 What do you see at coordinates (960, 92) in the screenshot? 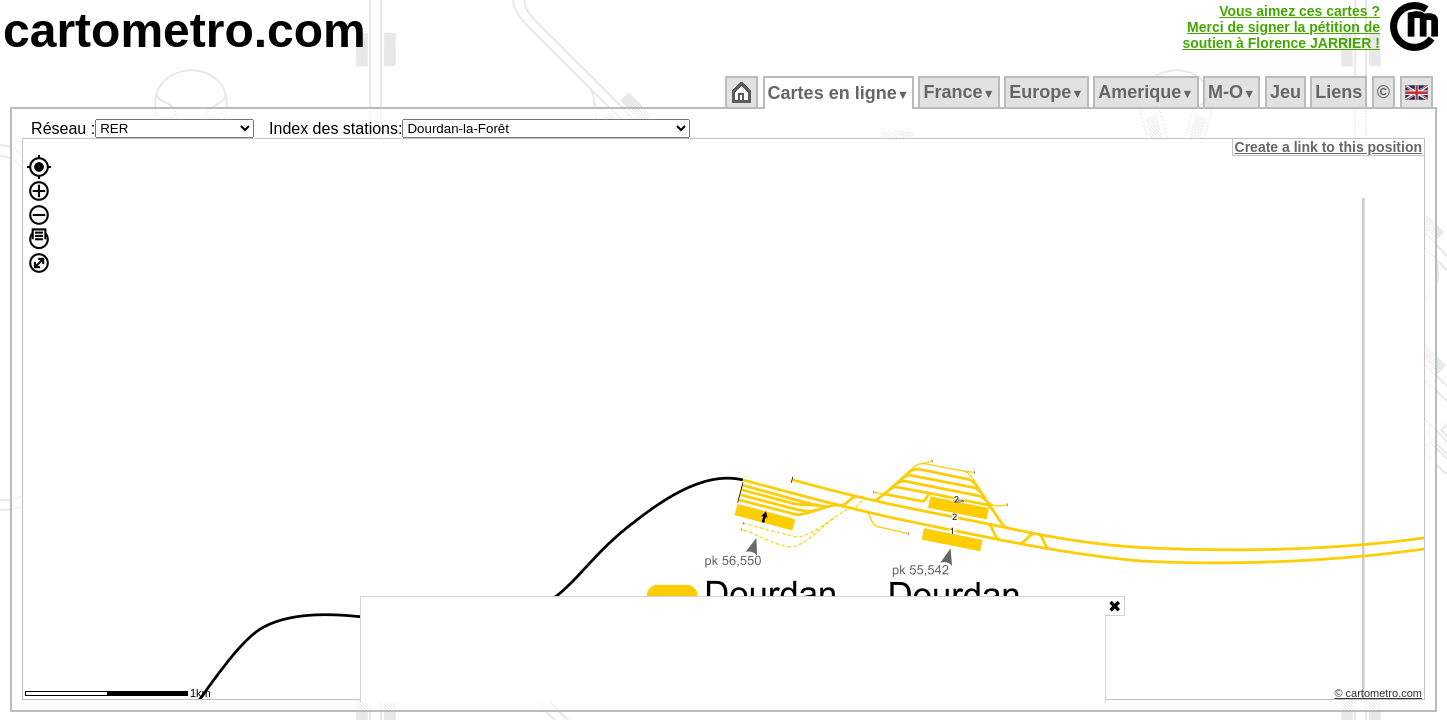
I see `France` at bounding box center [960, 92].